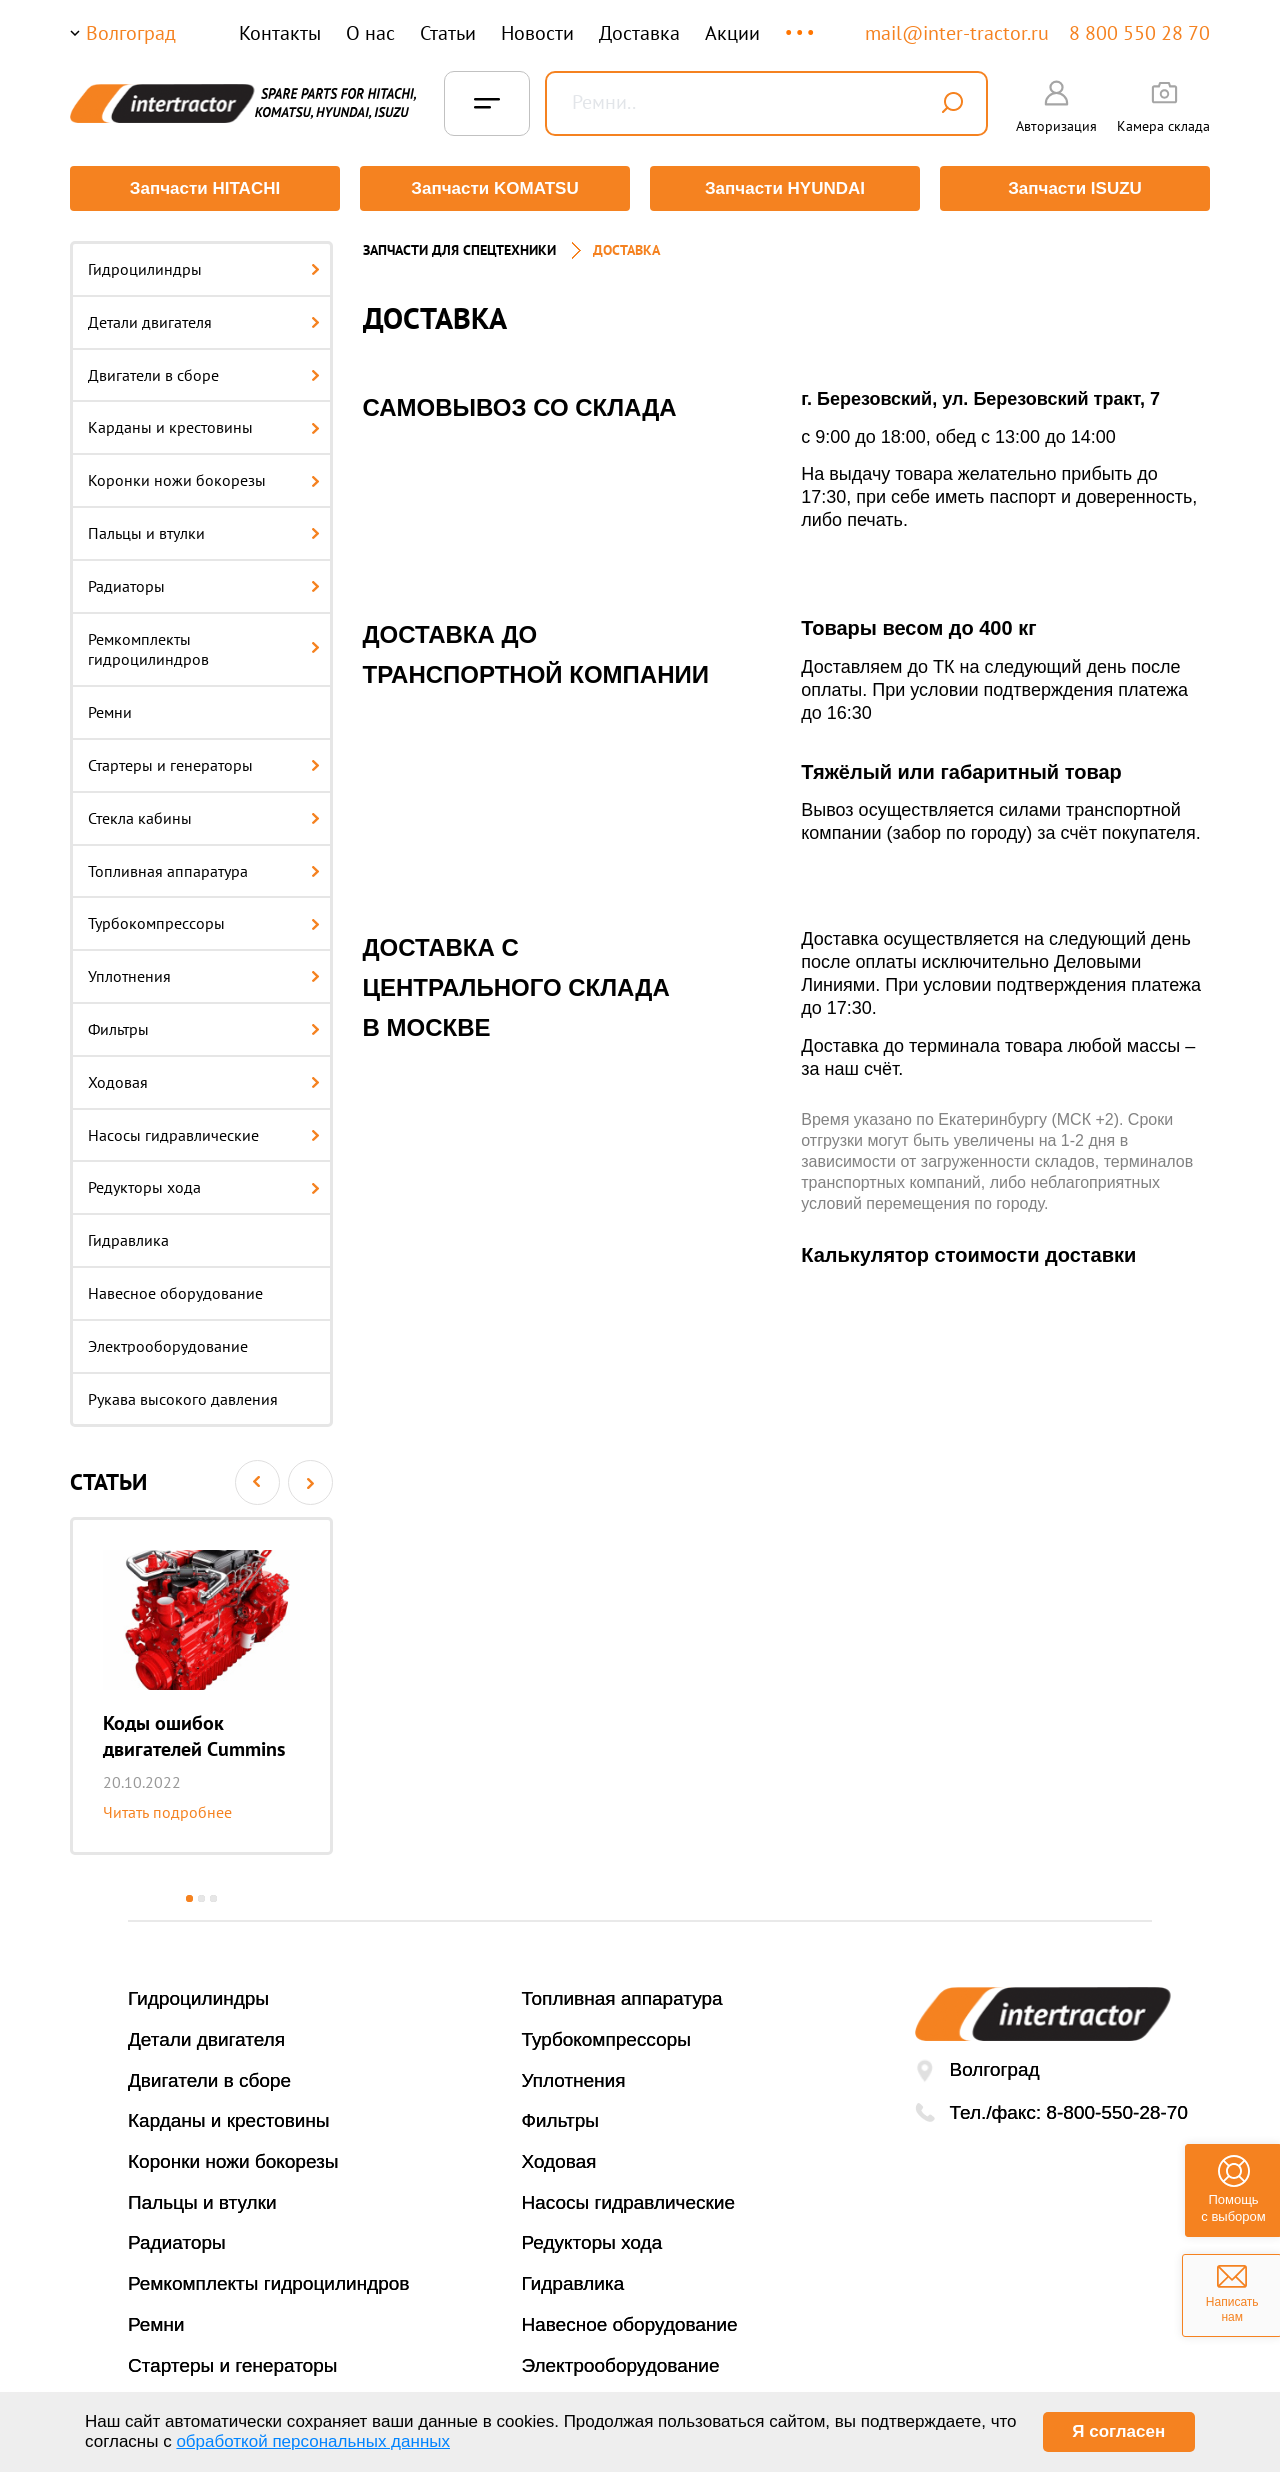 The image size is (1280, 2472). Describe the element at coordinates (168, 1346) in the screenshot. I see `Электрооборудование` at that location.